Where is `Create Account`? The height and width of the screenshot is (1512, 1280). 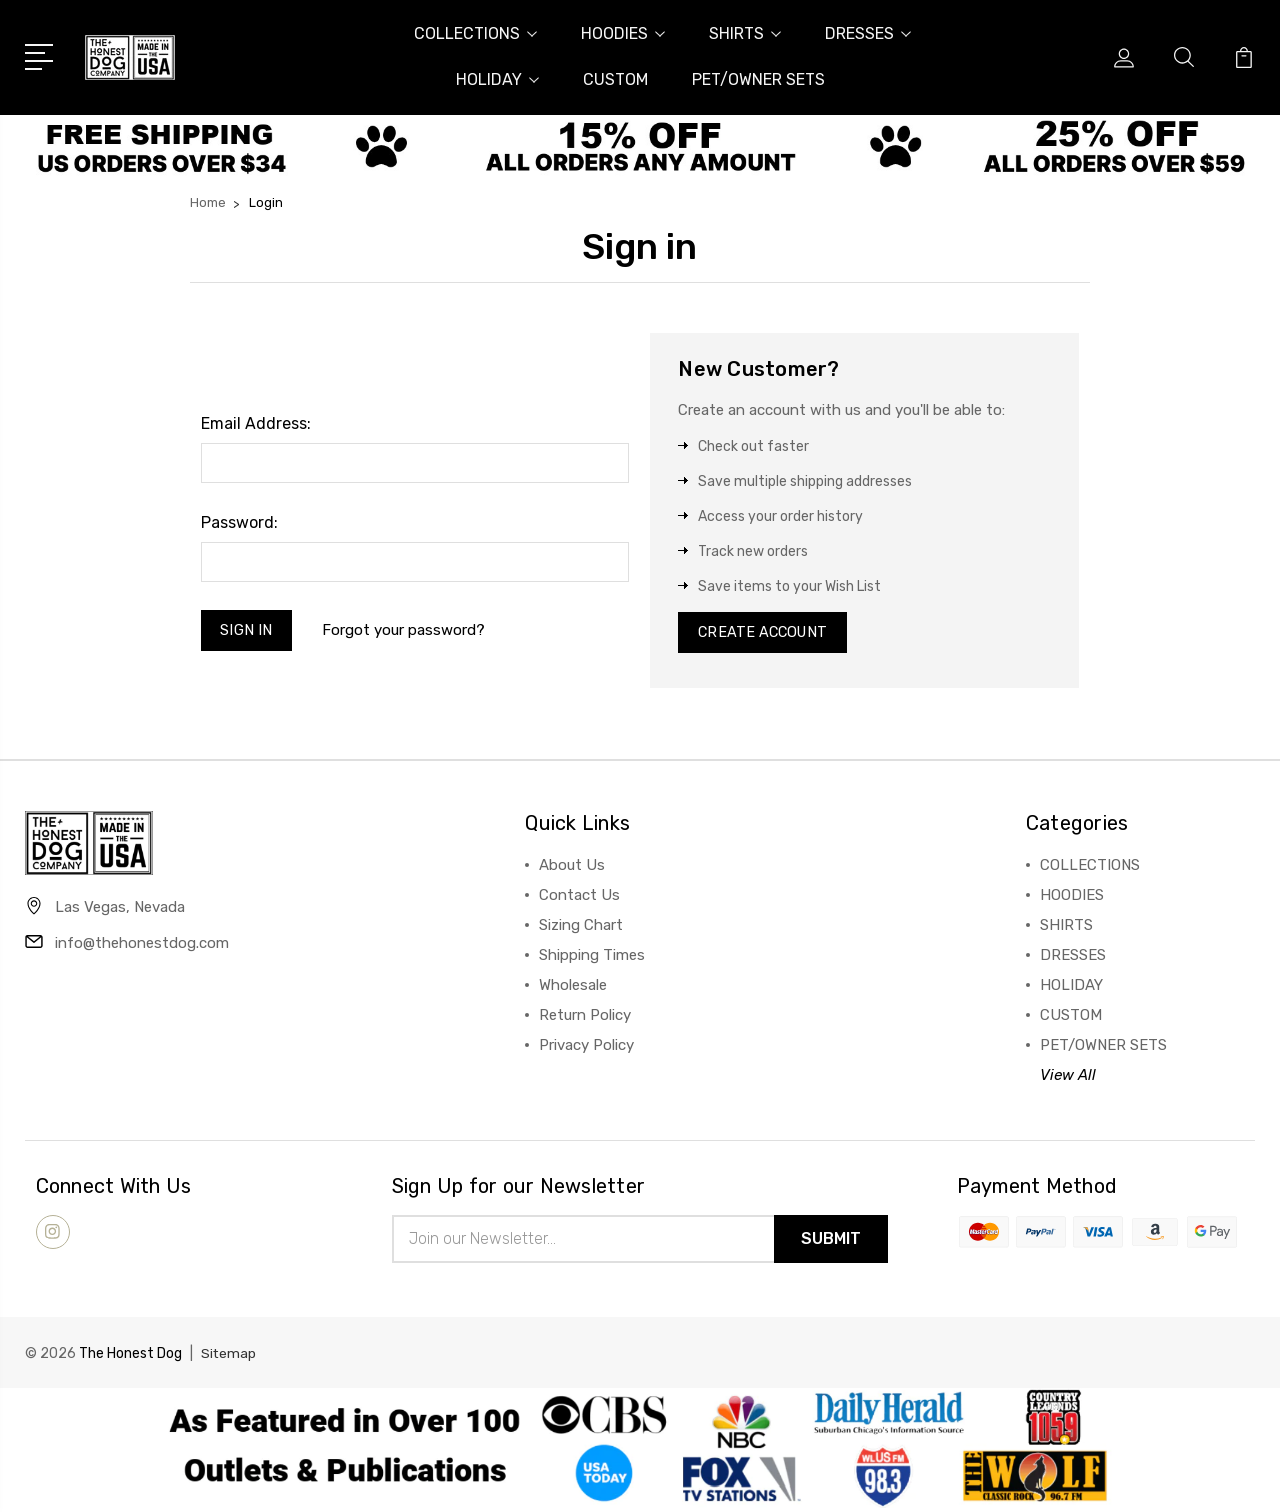 Create Account is located at coordinates (765, 634).